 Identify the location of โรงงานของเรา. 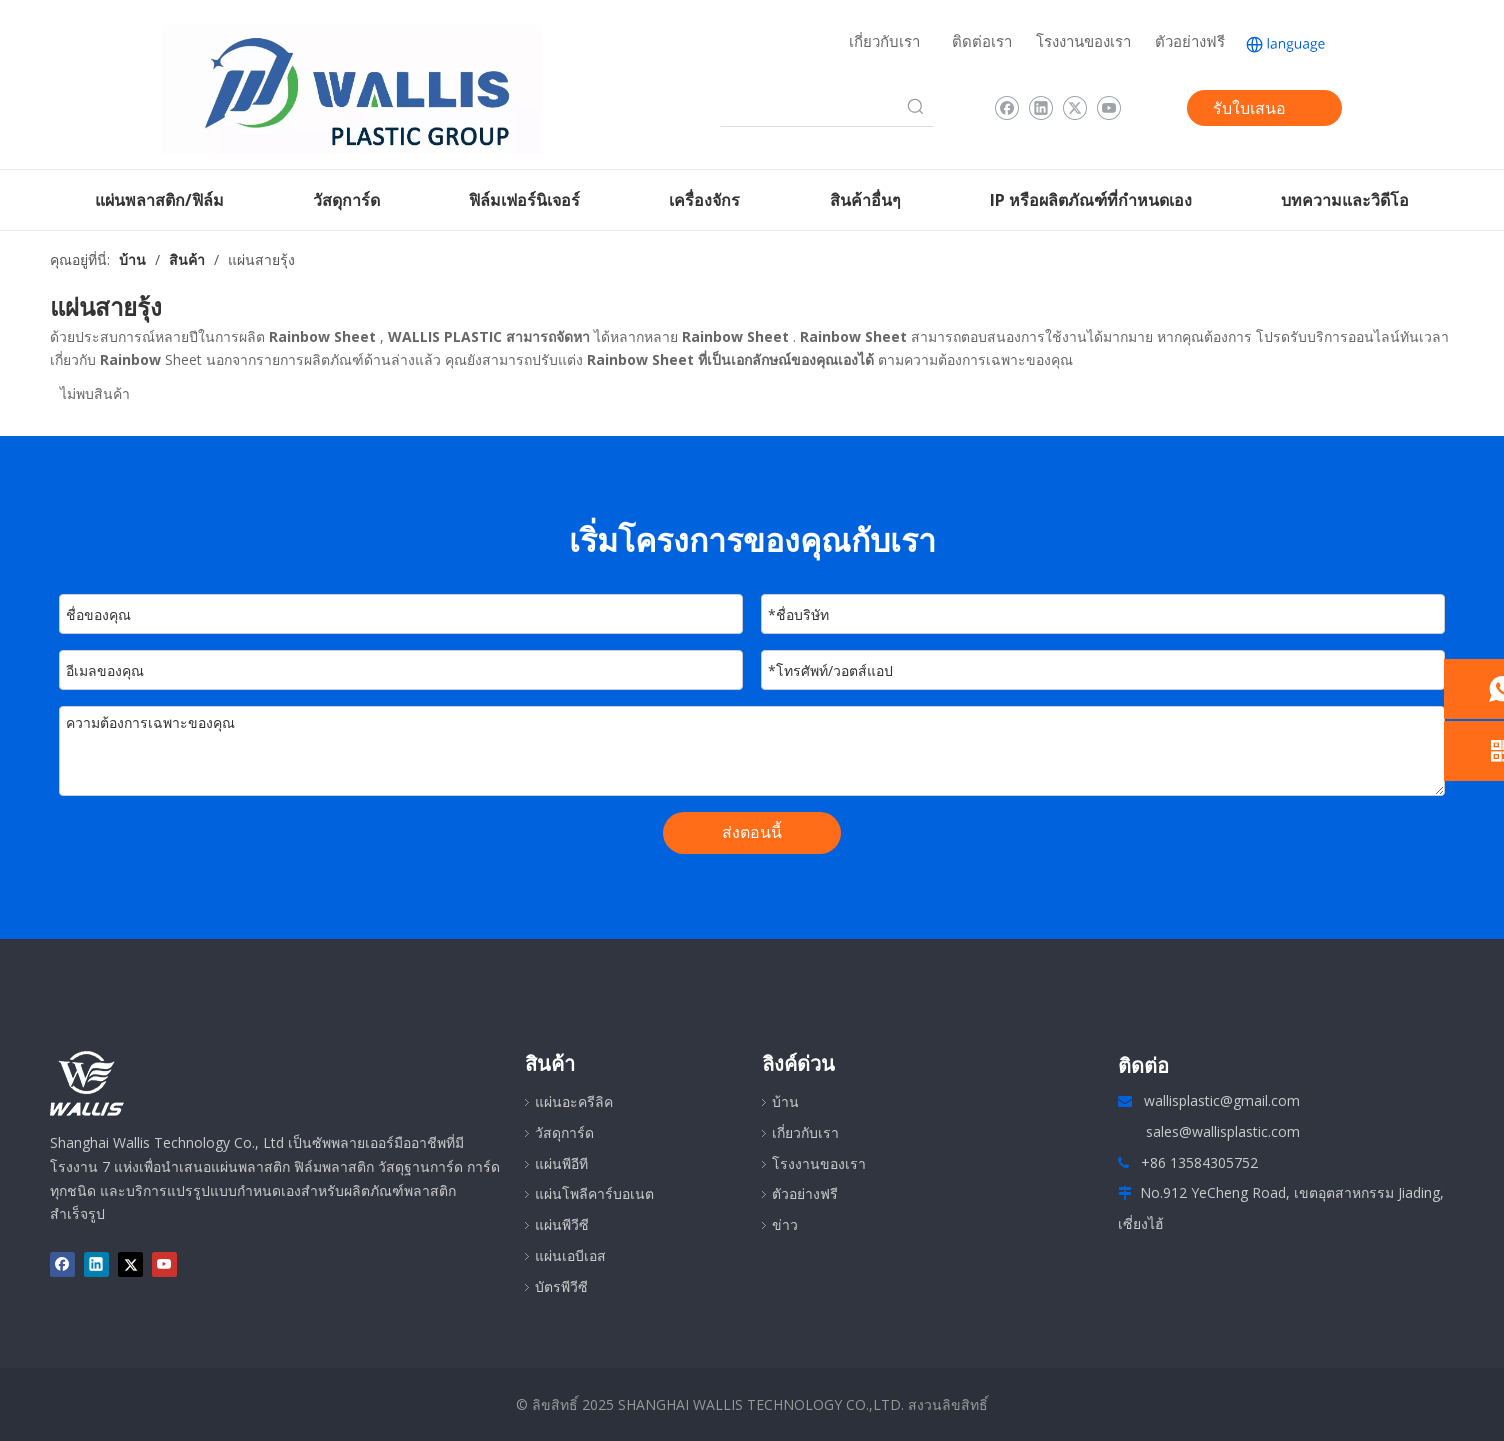
(1083, 41).